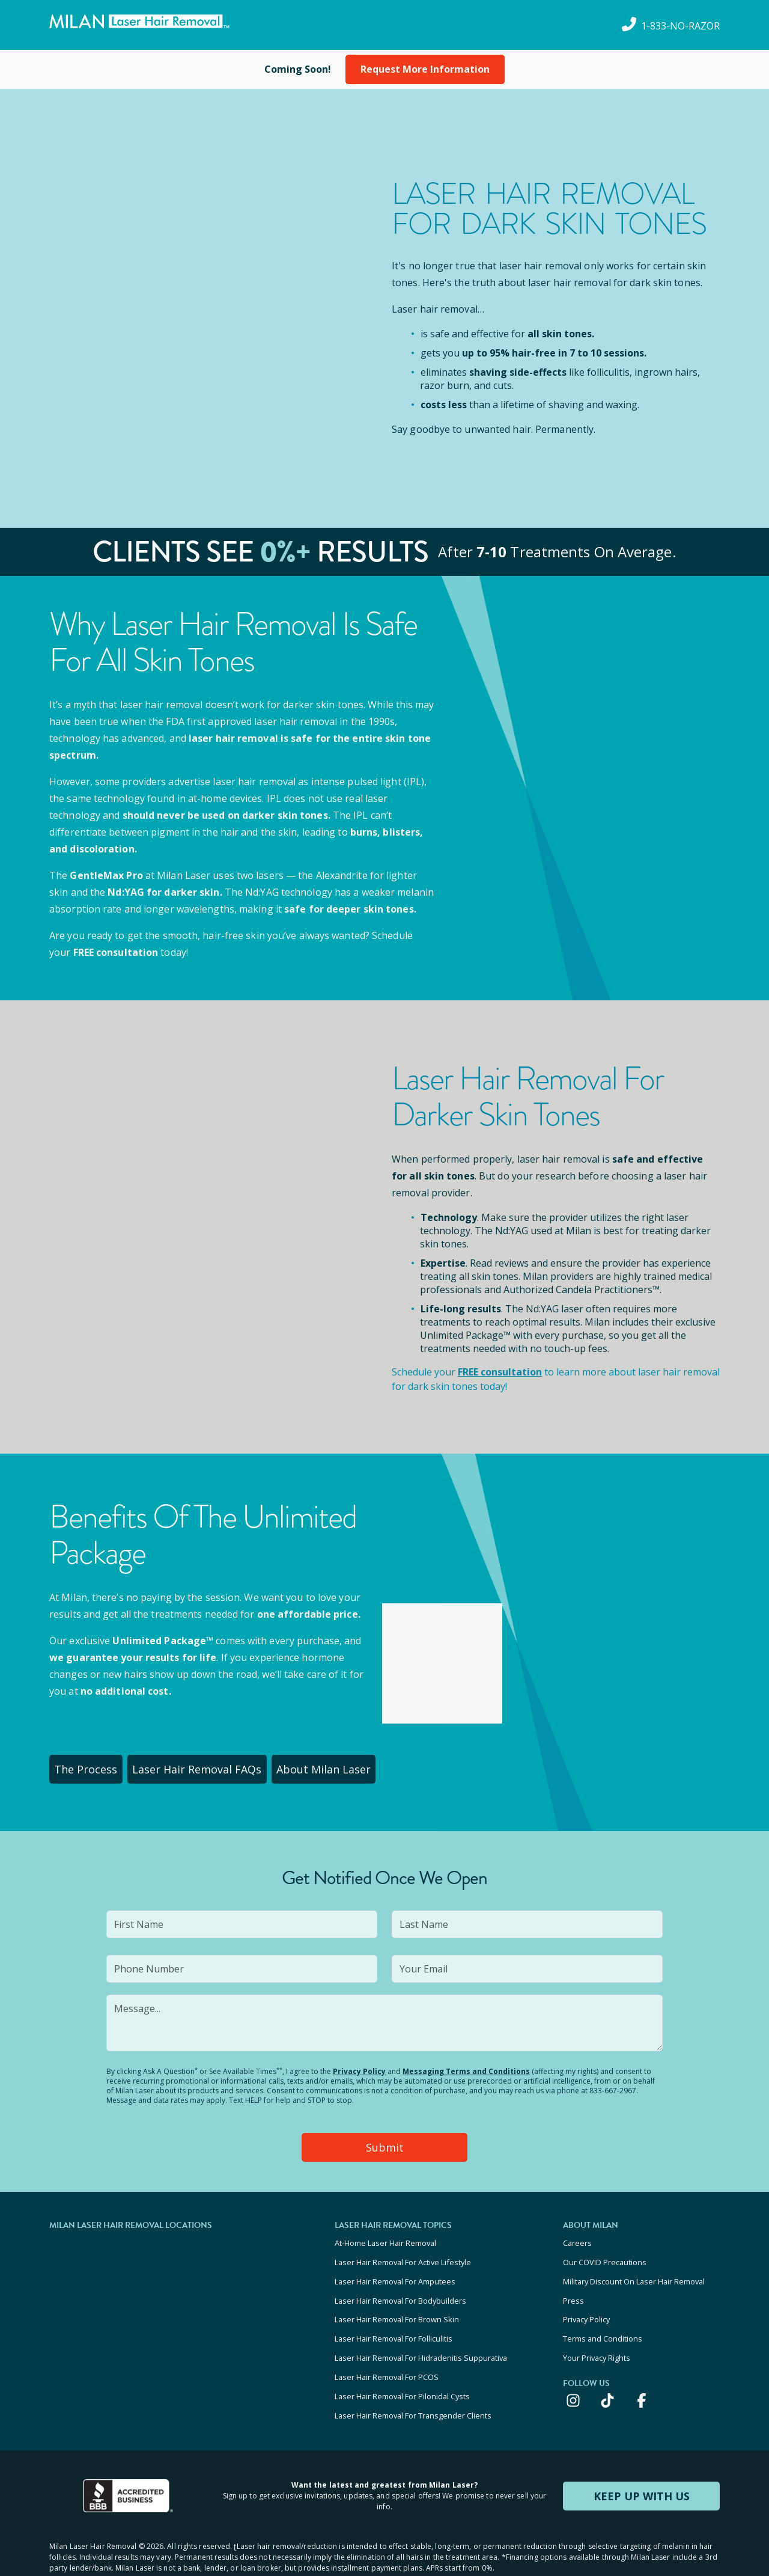 This screenshot has height=2576, width=769. I want to click on At-Home Laser Hair Removal, so click(385, 2235).